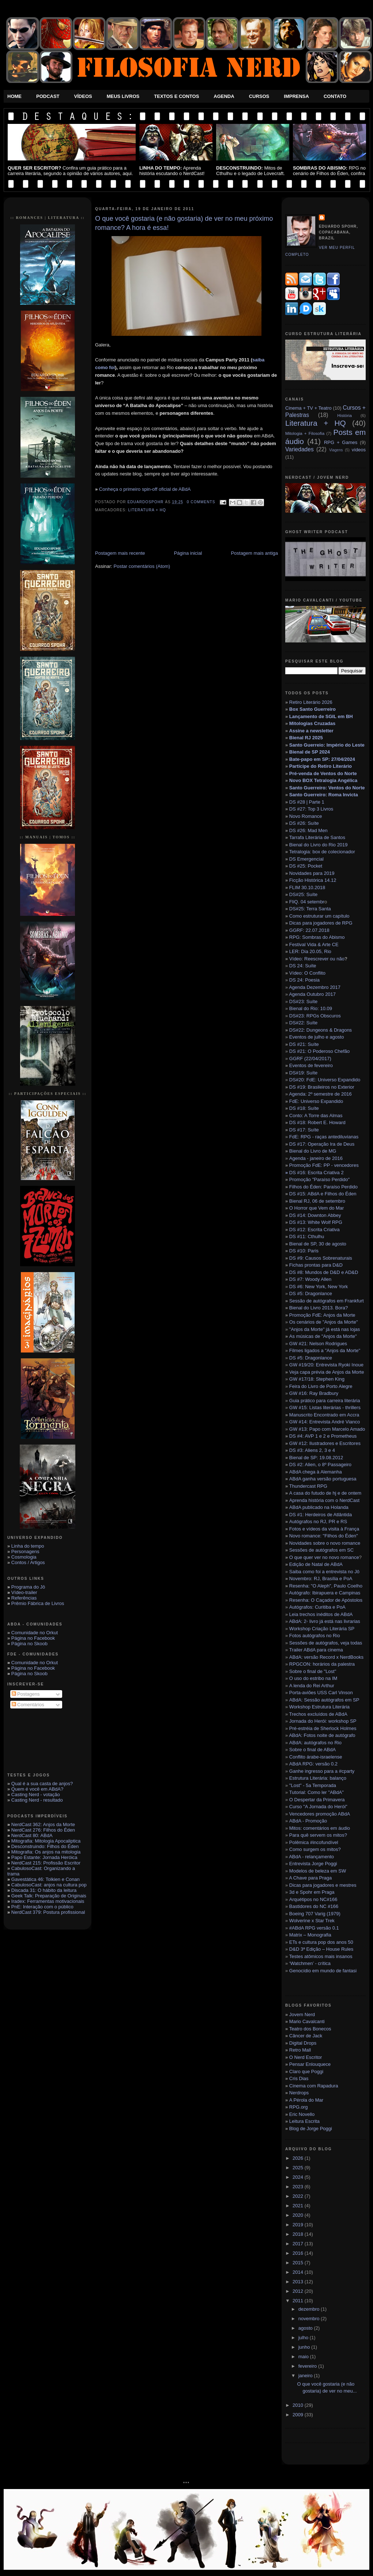  I want to click on ABdA - Promoção, so click(308, 1821).